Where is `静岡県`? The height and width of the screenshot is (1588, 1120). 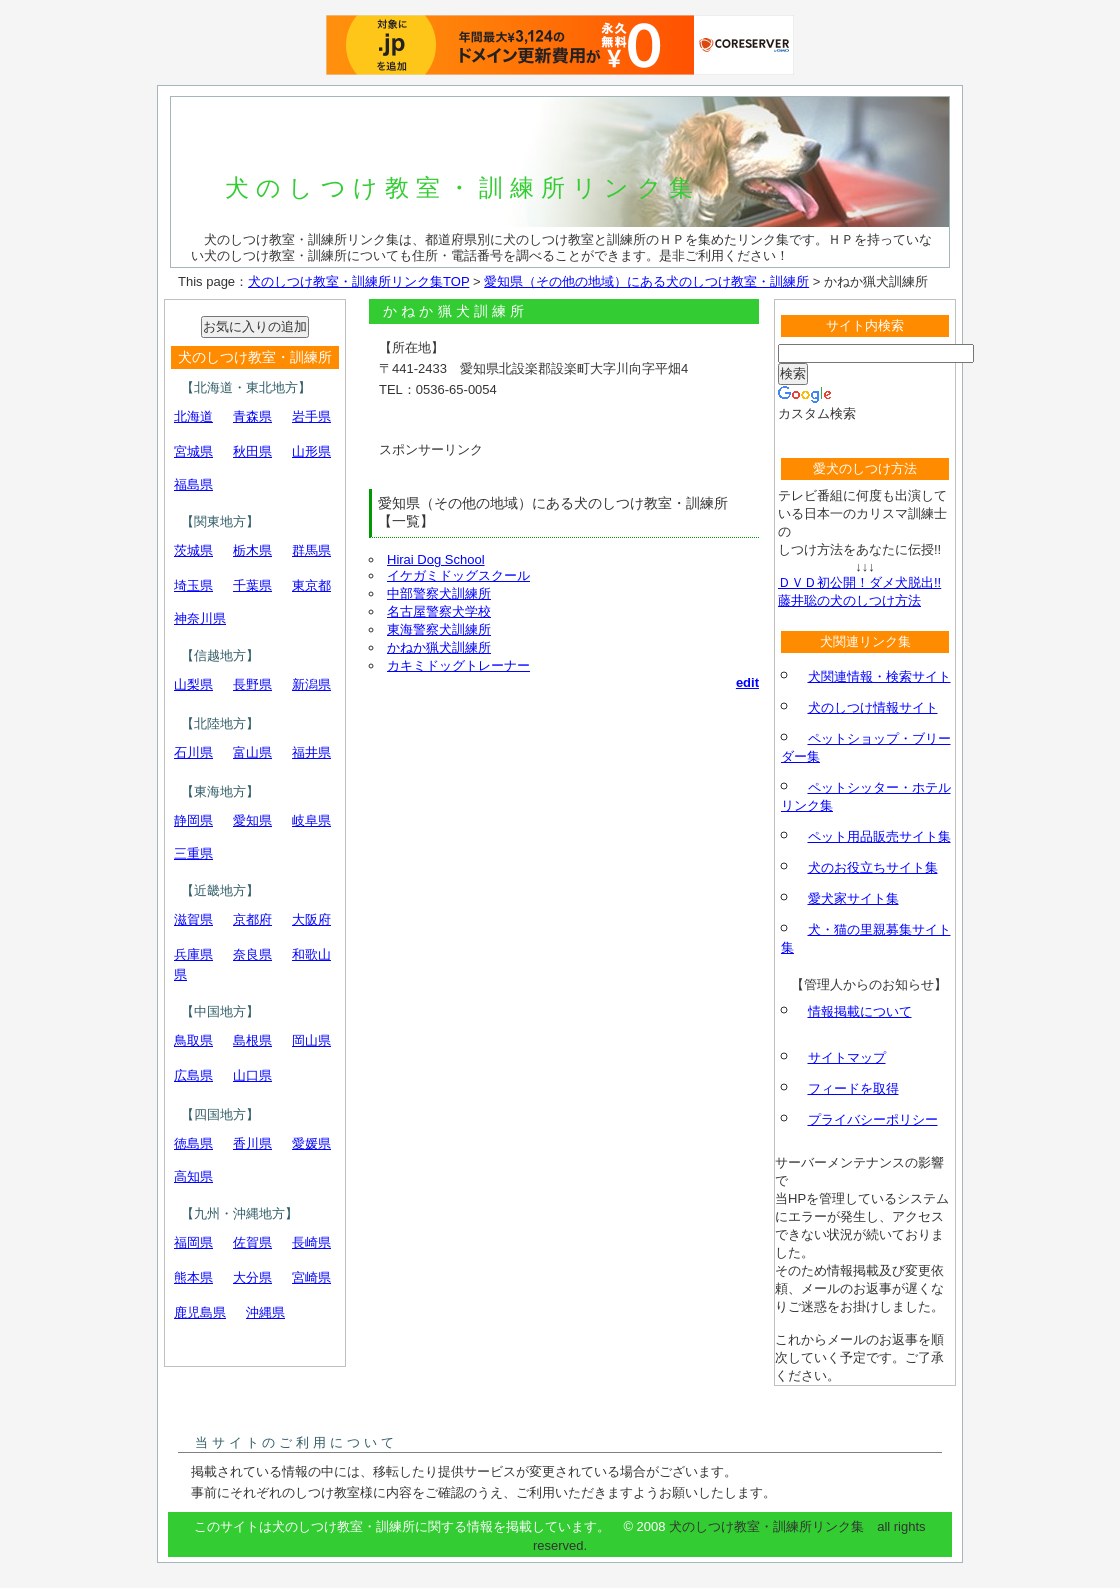
静岡県 is located at coordinates (193, 820).